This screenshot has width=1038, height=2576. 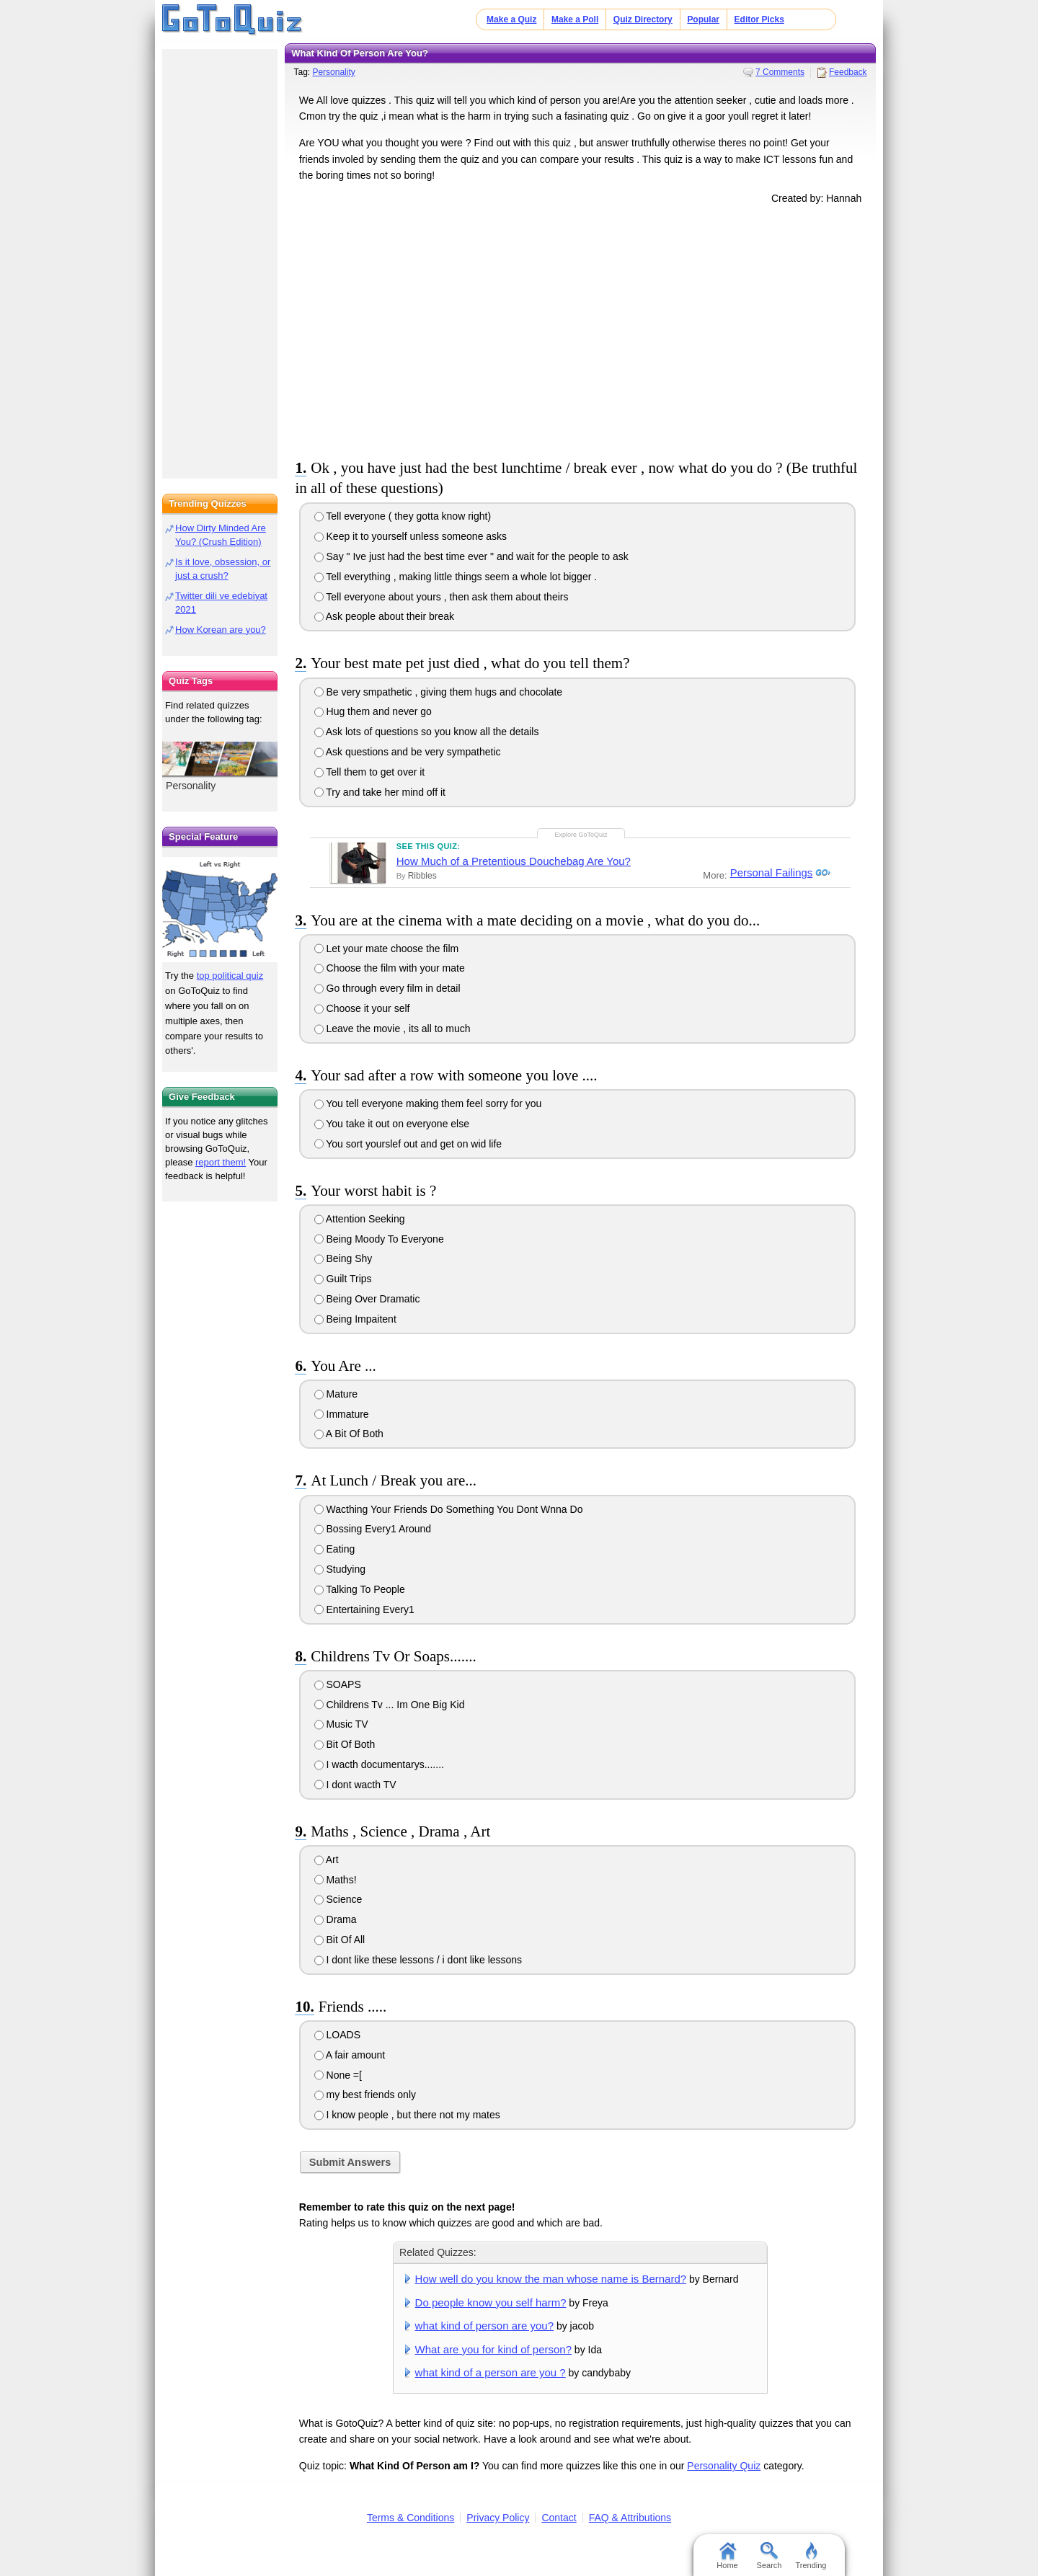 What do you see at coordinates (389, 968) in the screenshot?
I see `Choose the film with your mate` at bounding box center [389, 968].